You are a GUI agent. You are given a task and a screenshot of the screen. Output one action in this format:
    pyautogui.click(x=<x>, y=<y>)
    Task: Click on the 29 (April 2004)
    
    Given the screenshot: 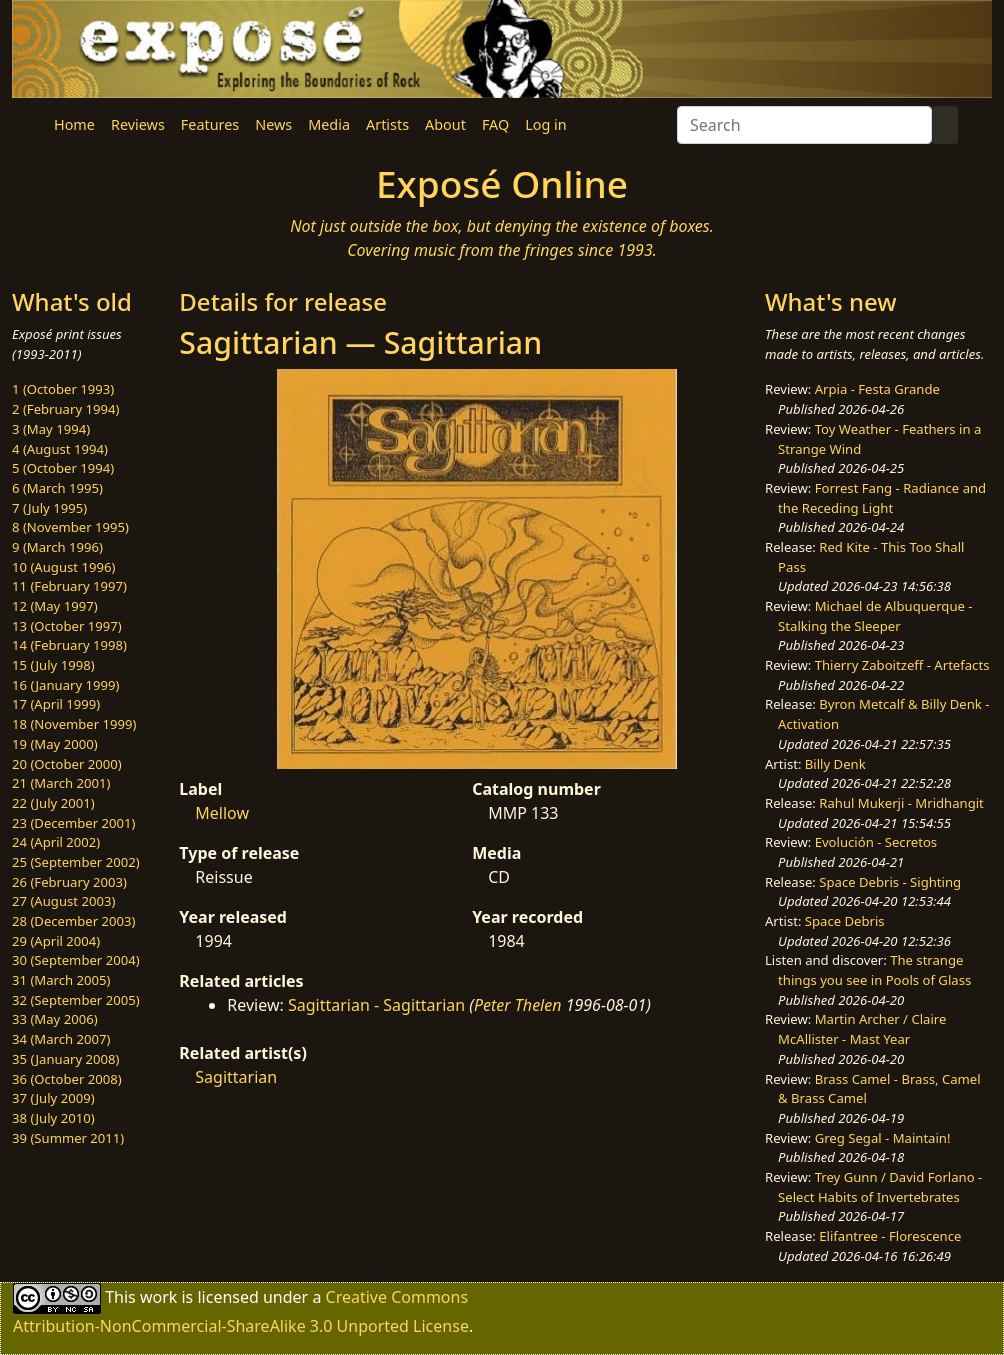 What is the action you would take?
    pyautogui.click(x=56, y=941)
    